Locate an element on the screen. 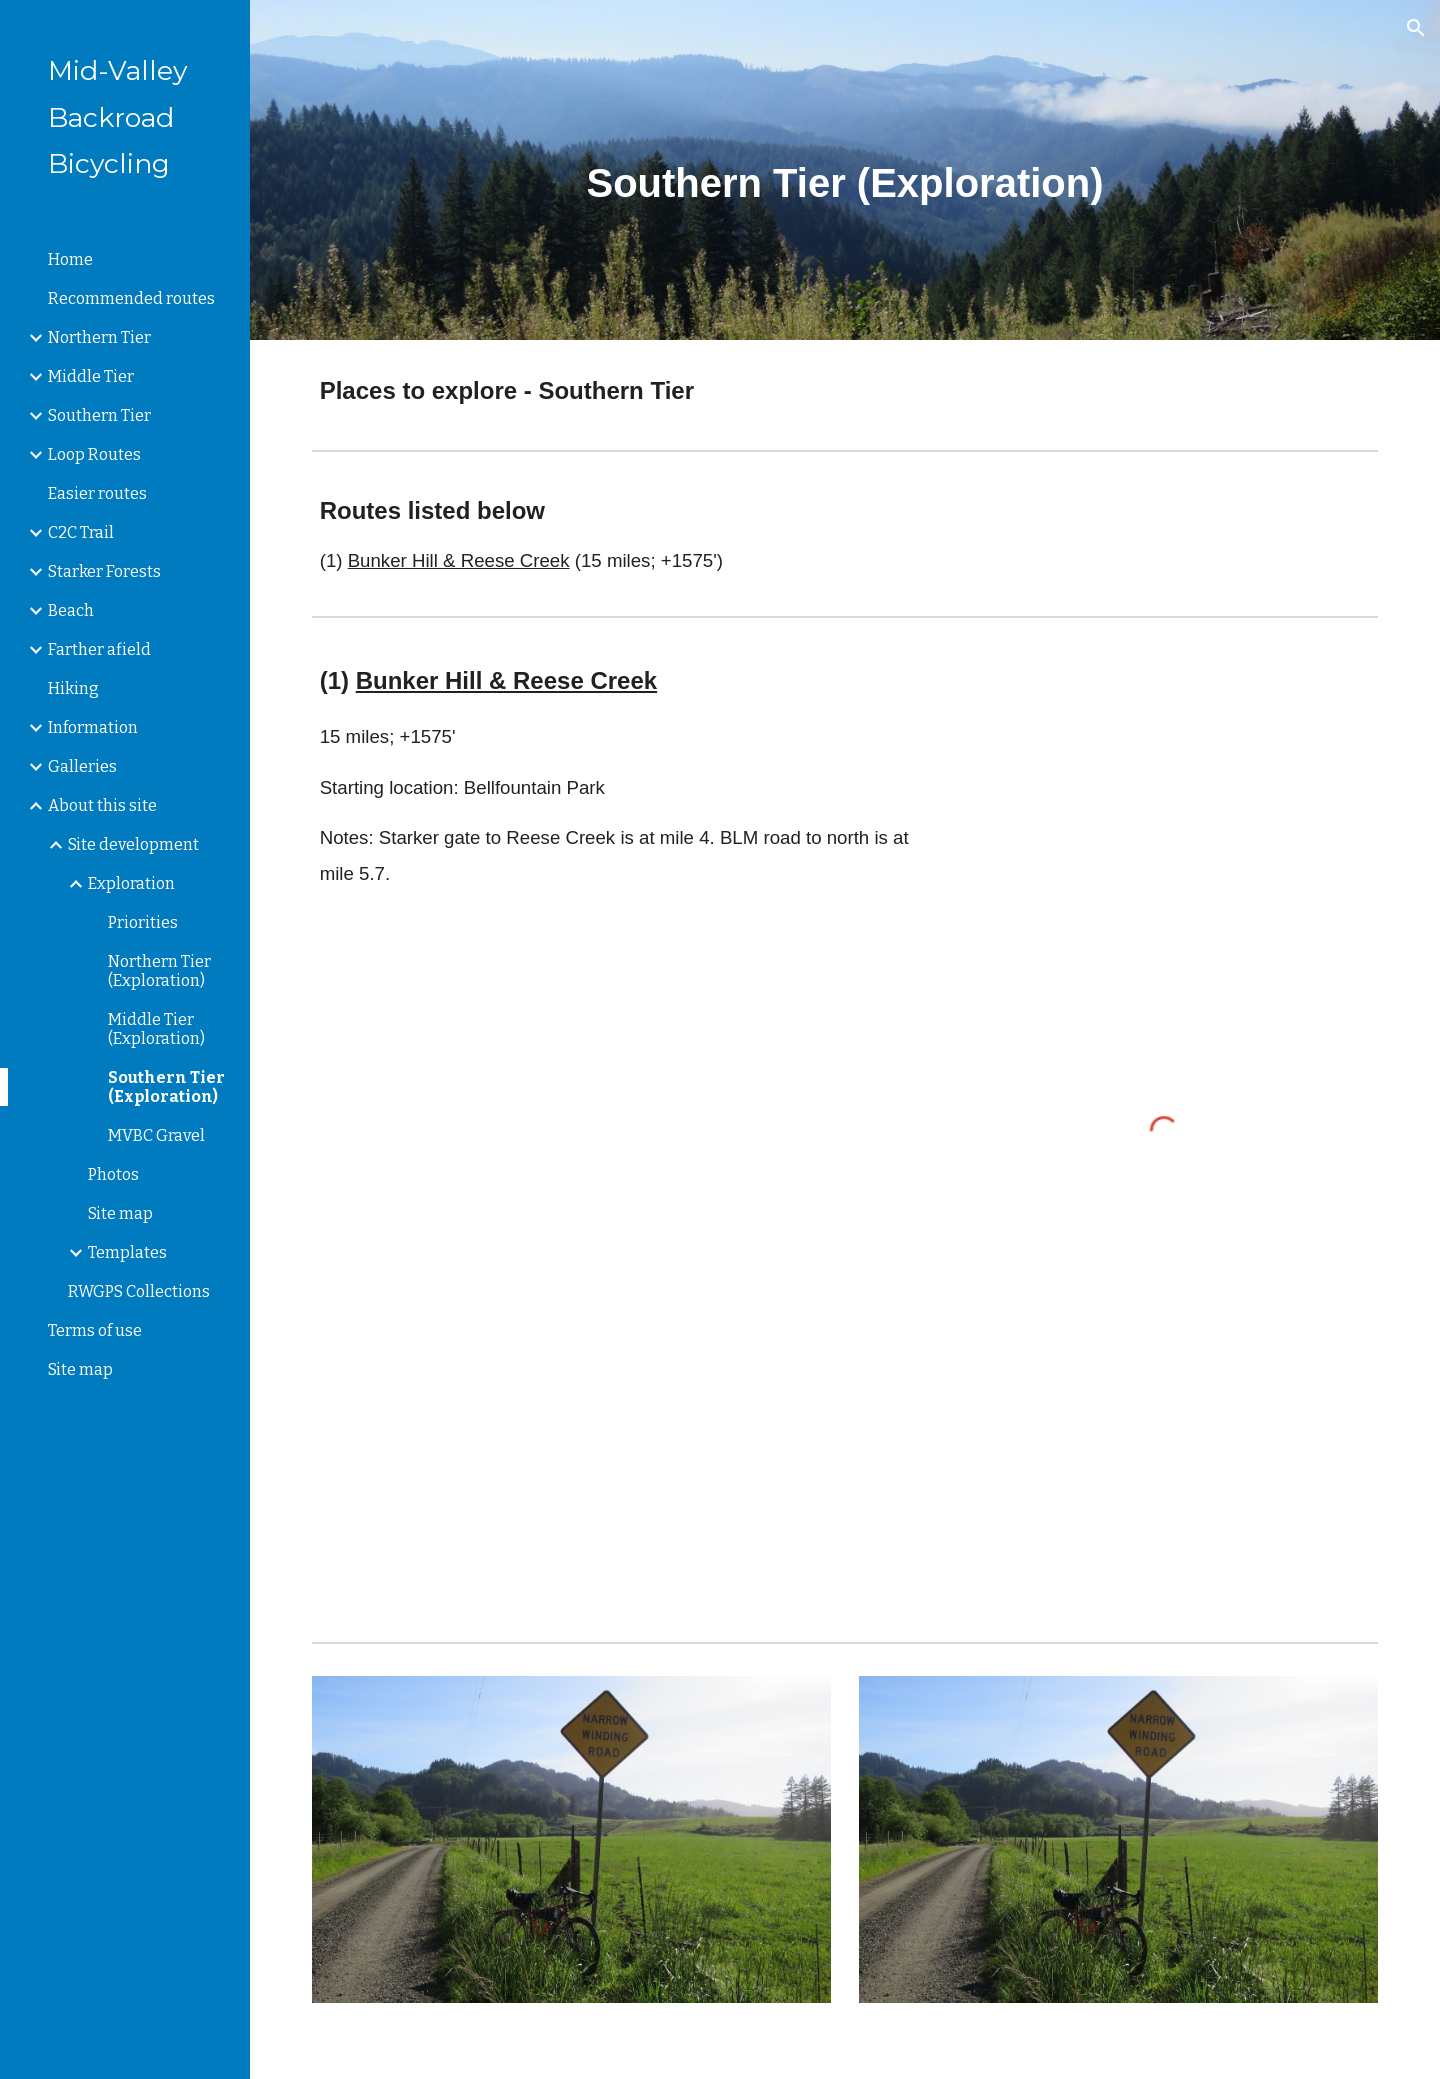 The width and height of the screenshot is (1440, 2079). Photos [link] is located at coordinates (113, 1174).